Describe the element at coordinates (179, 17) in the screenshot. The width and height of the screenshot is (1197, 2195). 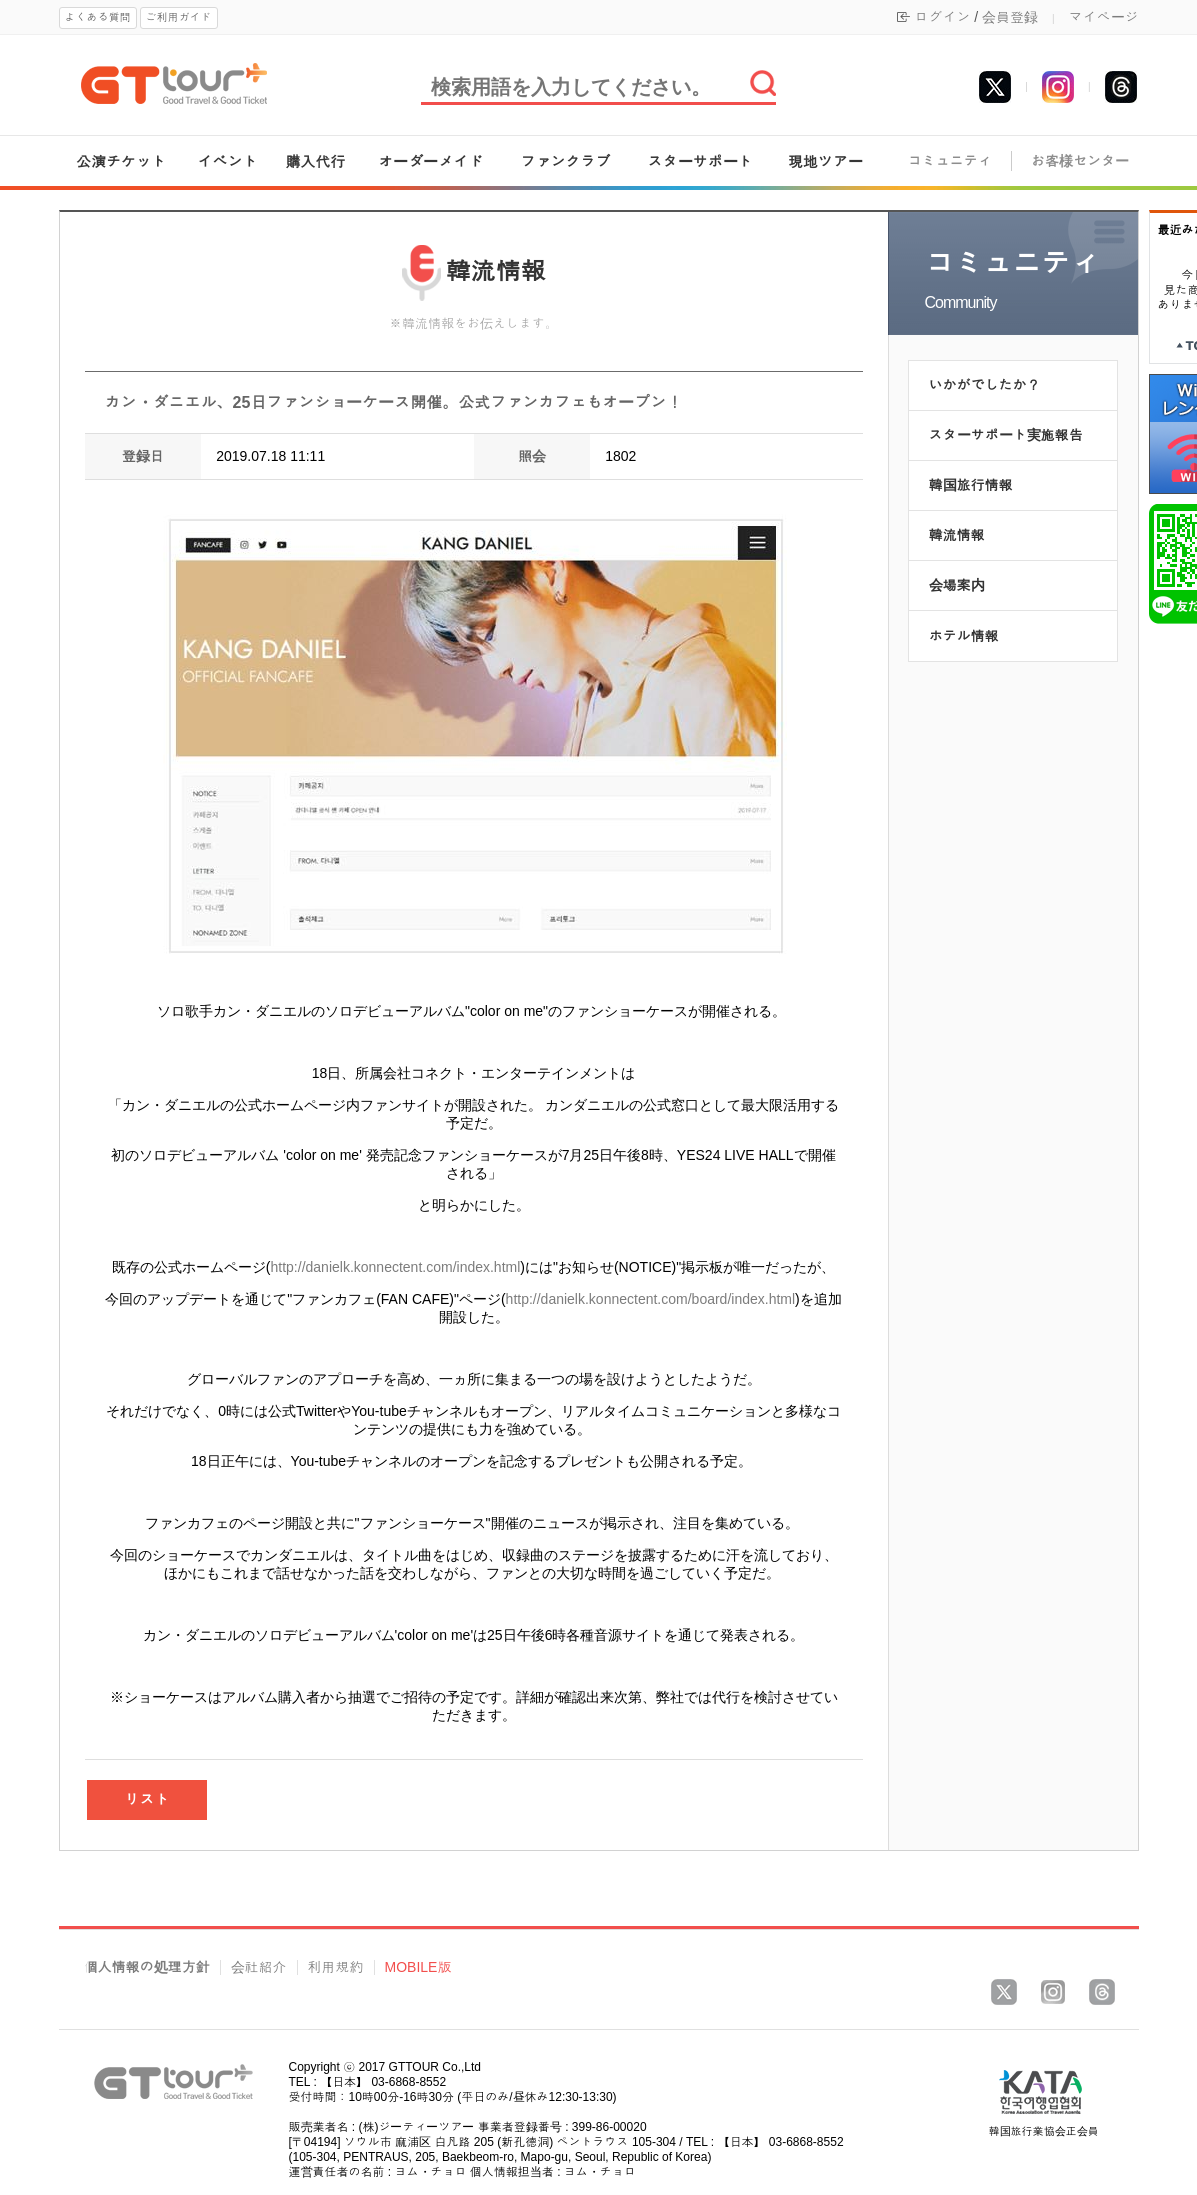
I see `ご利用ガイド` at that location.